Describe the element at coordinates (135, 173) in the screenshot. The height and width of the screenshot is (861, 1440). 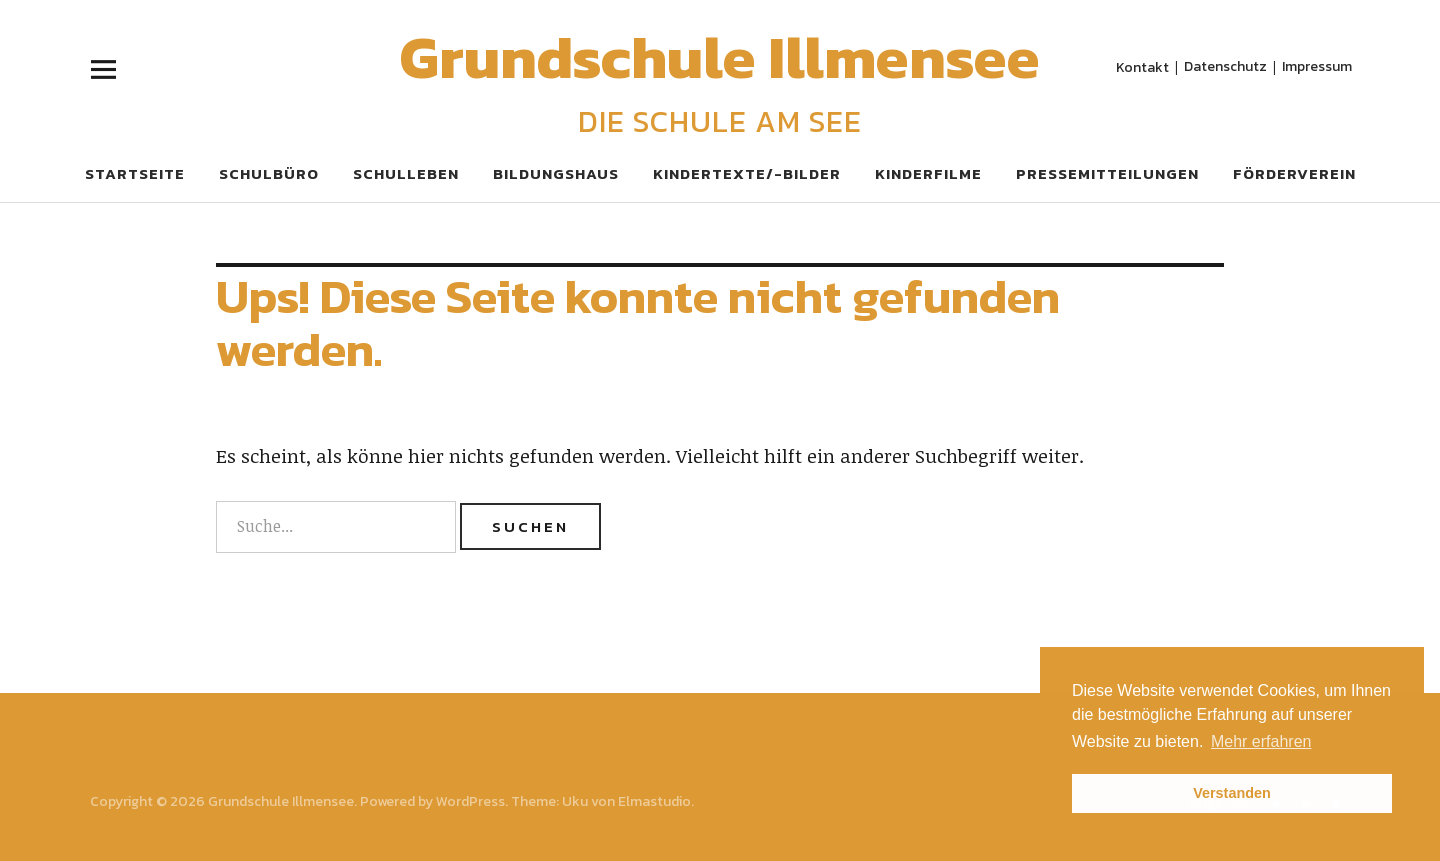
I see `Startseite` at that location.